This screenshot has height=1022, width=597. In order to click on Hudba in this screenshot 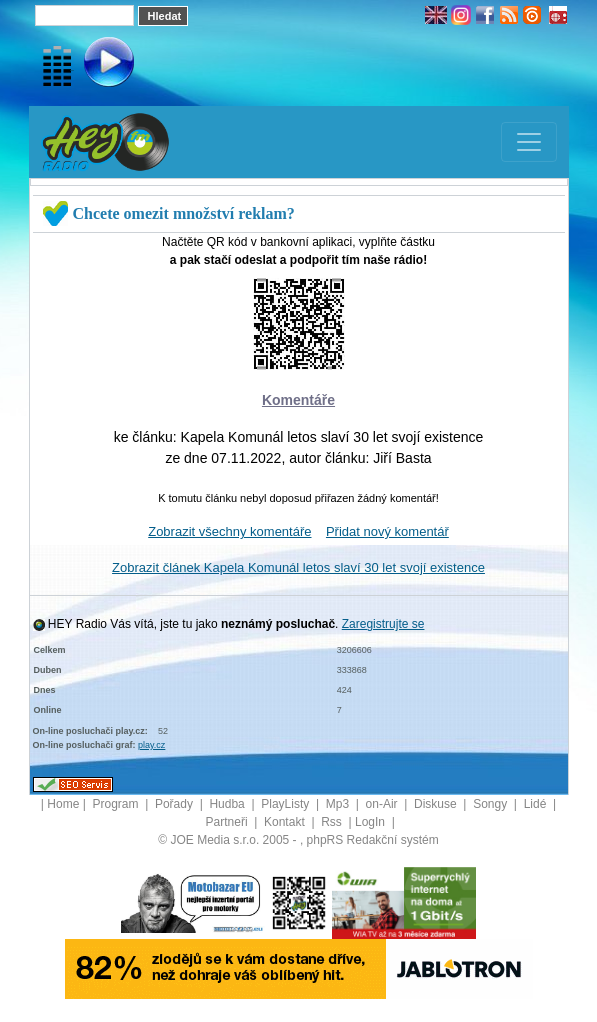, I will do `click(228, 804)`.